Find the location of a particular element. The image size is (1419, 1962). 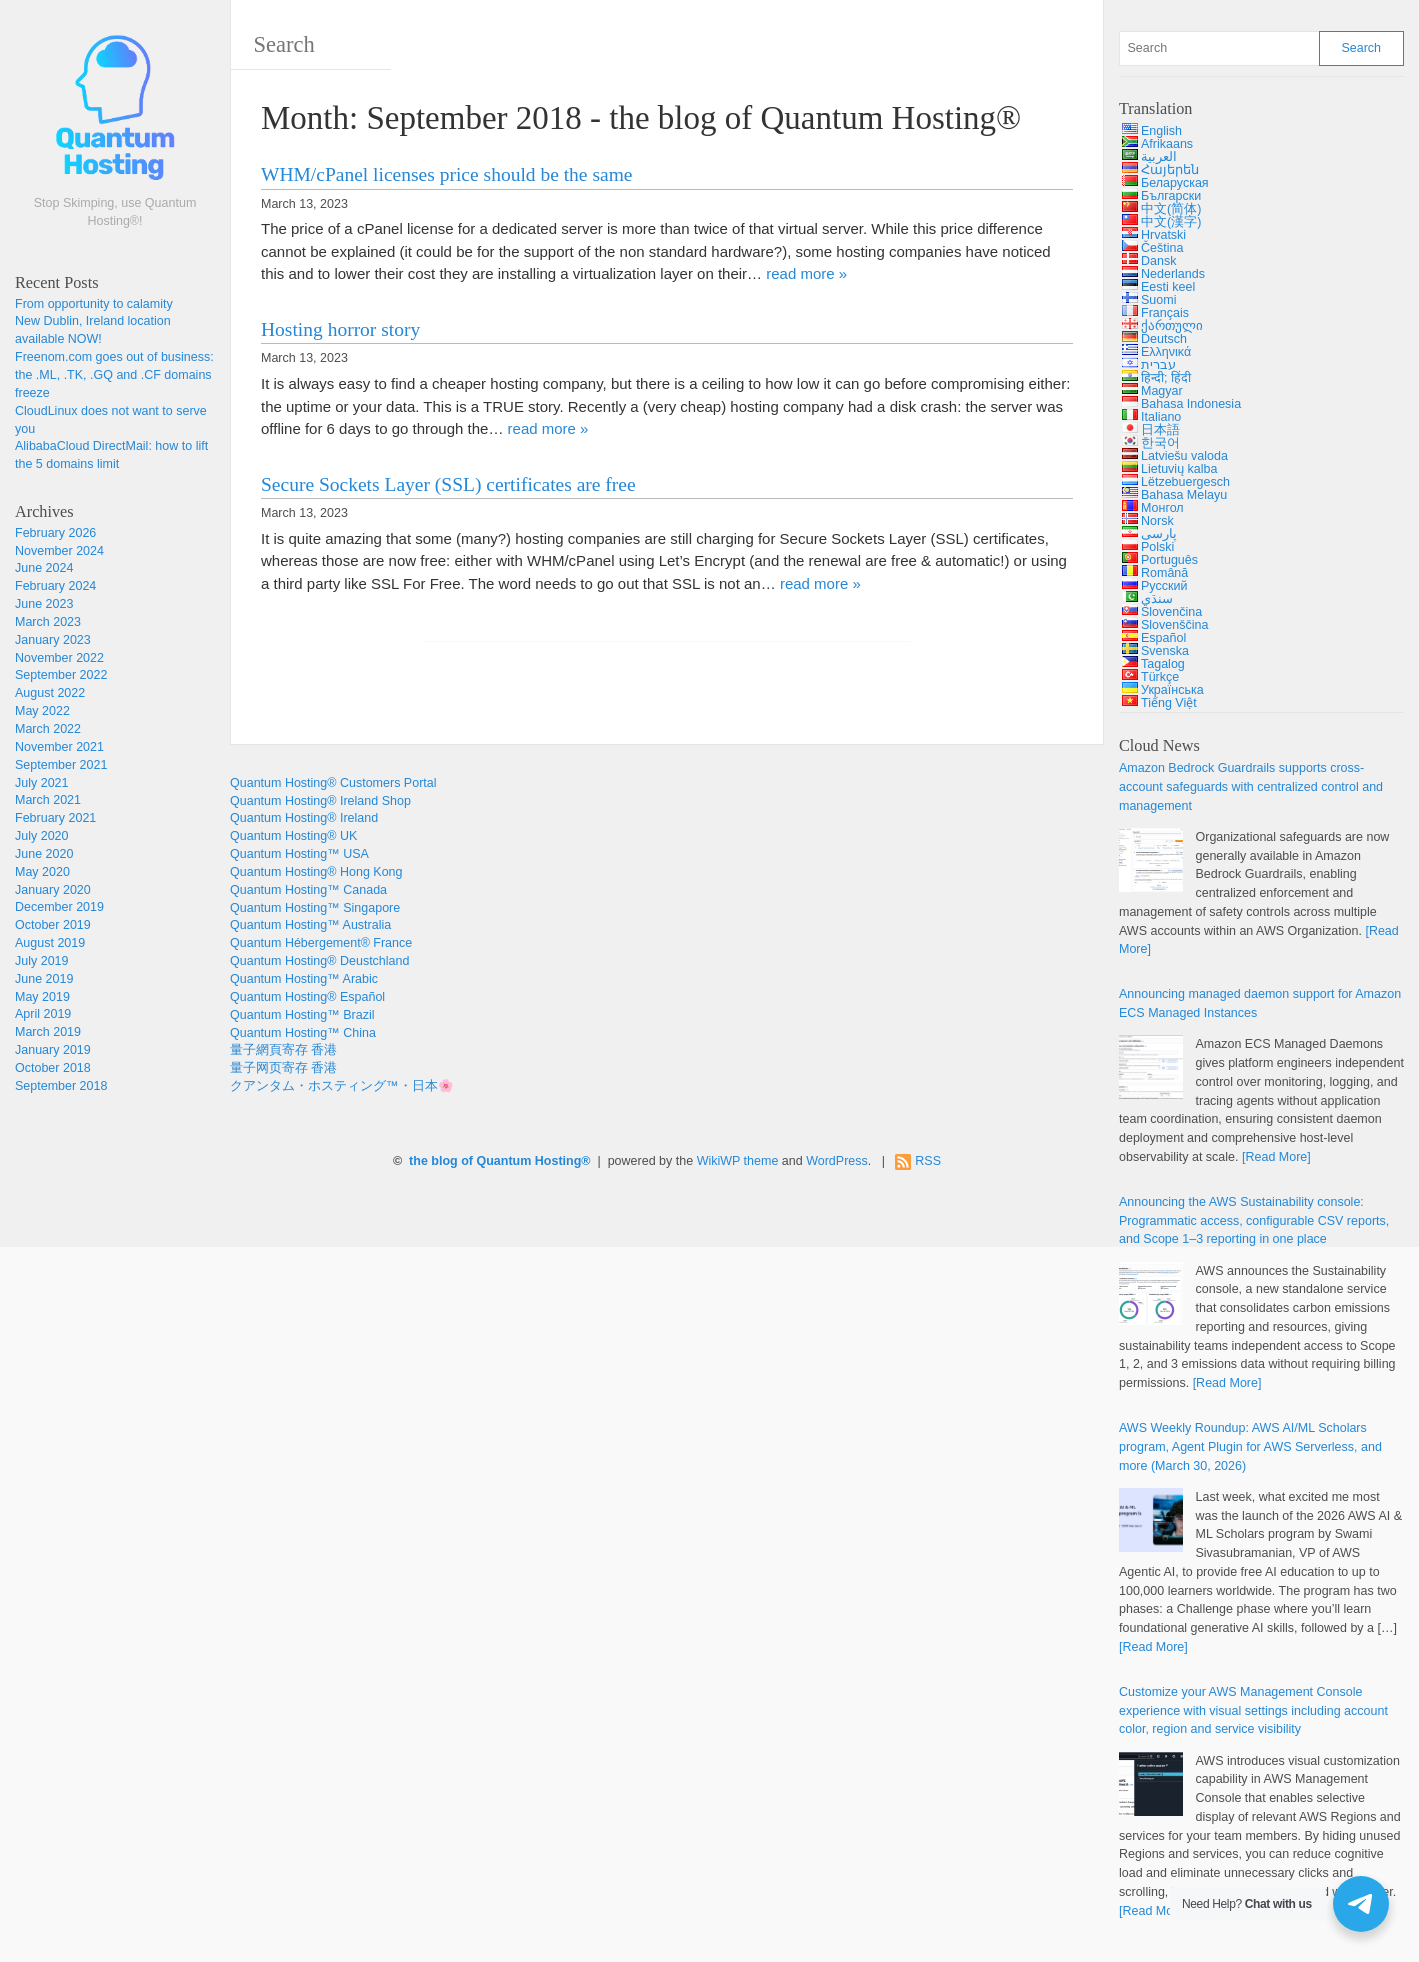

March 2021 is located at coordinates (48, 800).